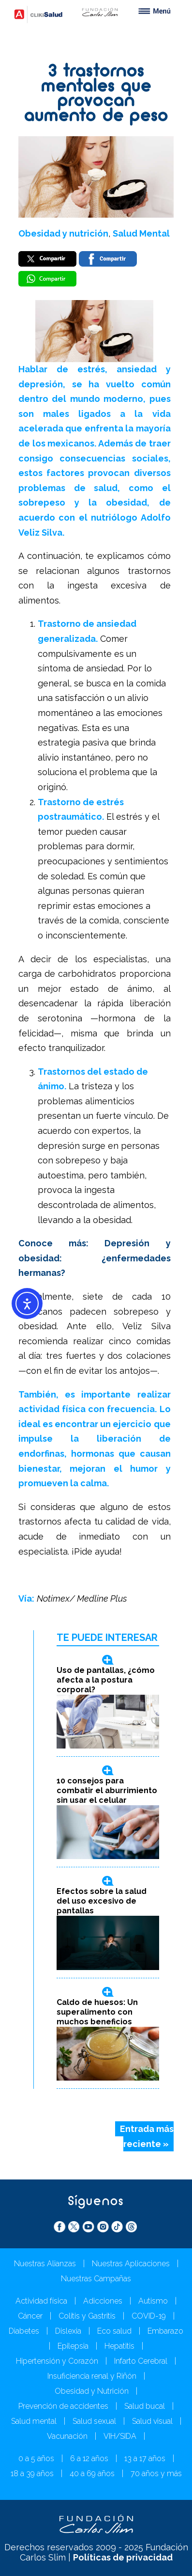 The width and height of the screenshot is (192, 2576). I want to click on VIH/SIDA, so click(119, 2436).